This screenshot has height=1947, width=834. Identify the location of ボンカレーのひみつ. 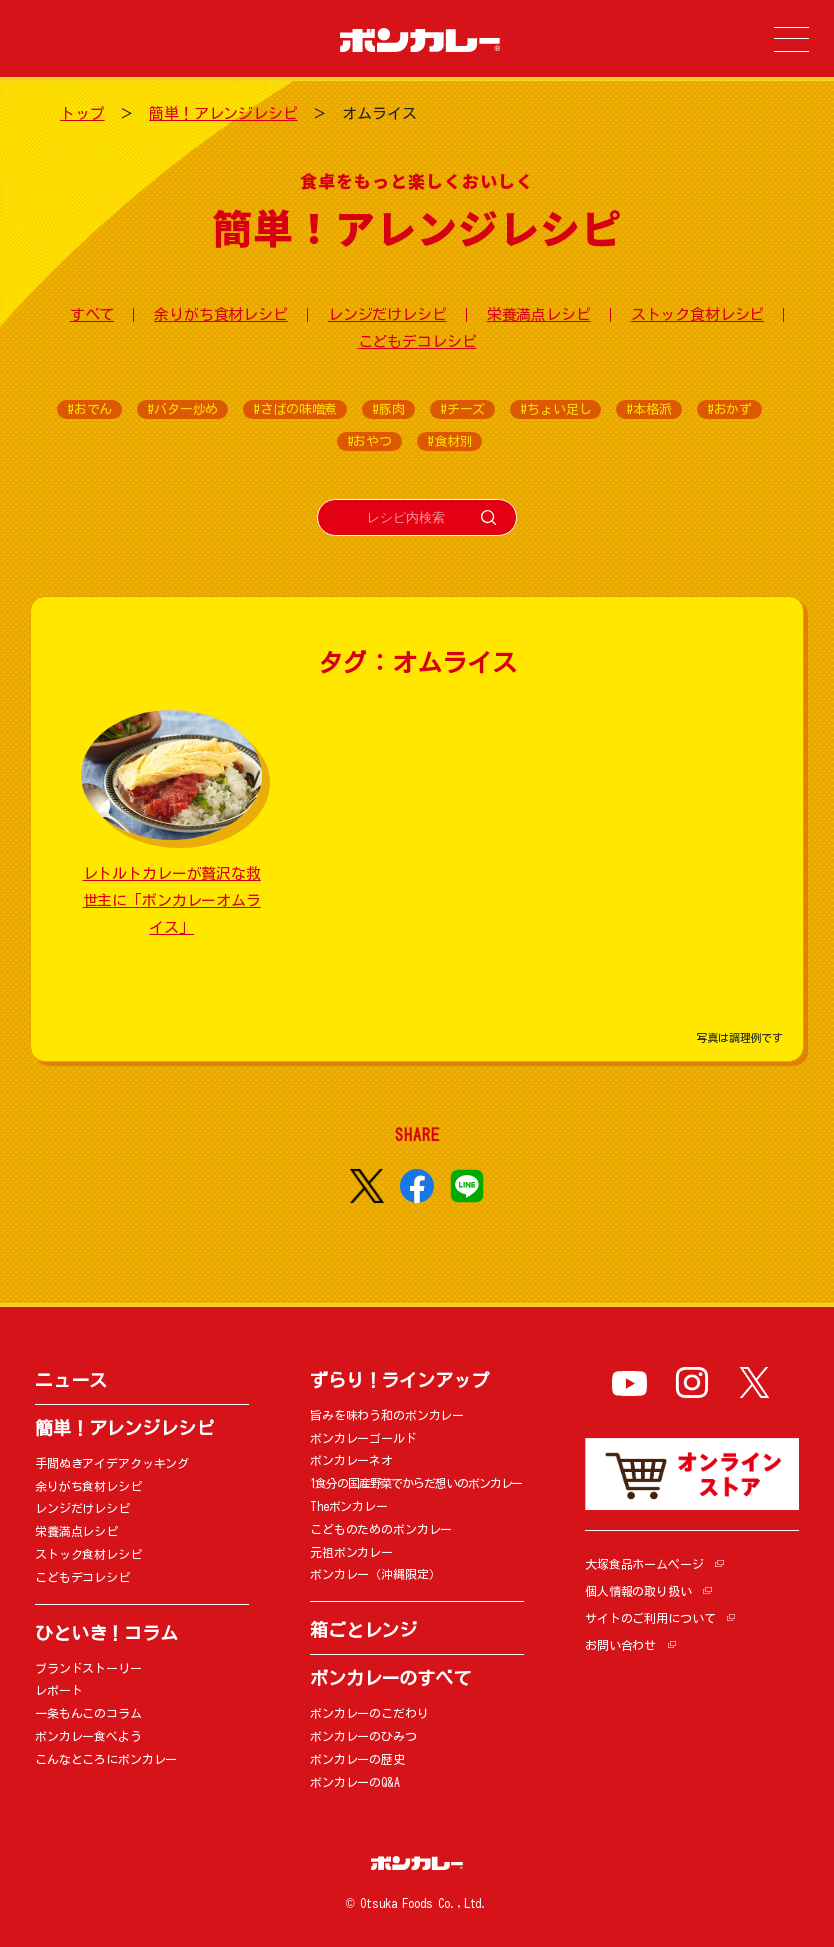
(363, 1736).